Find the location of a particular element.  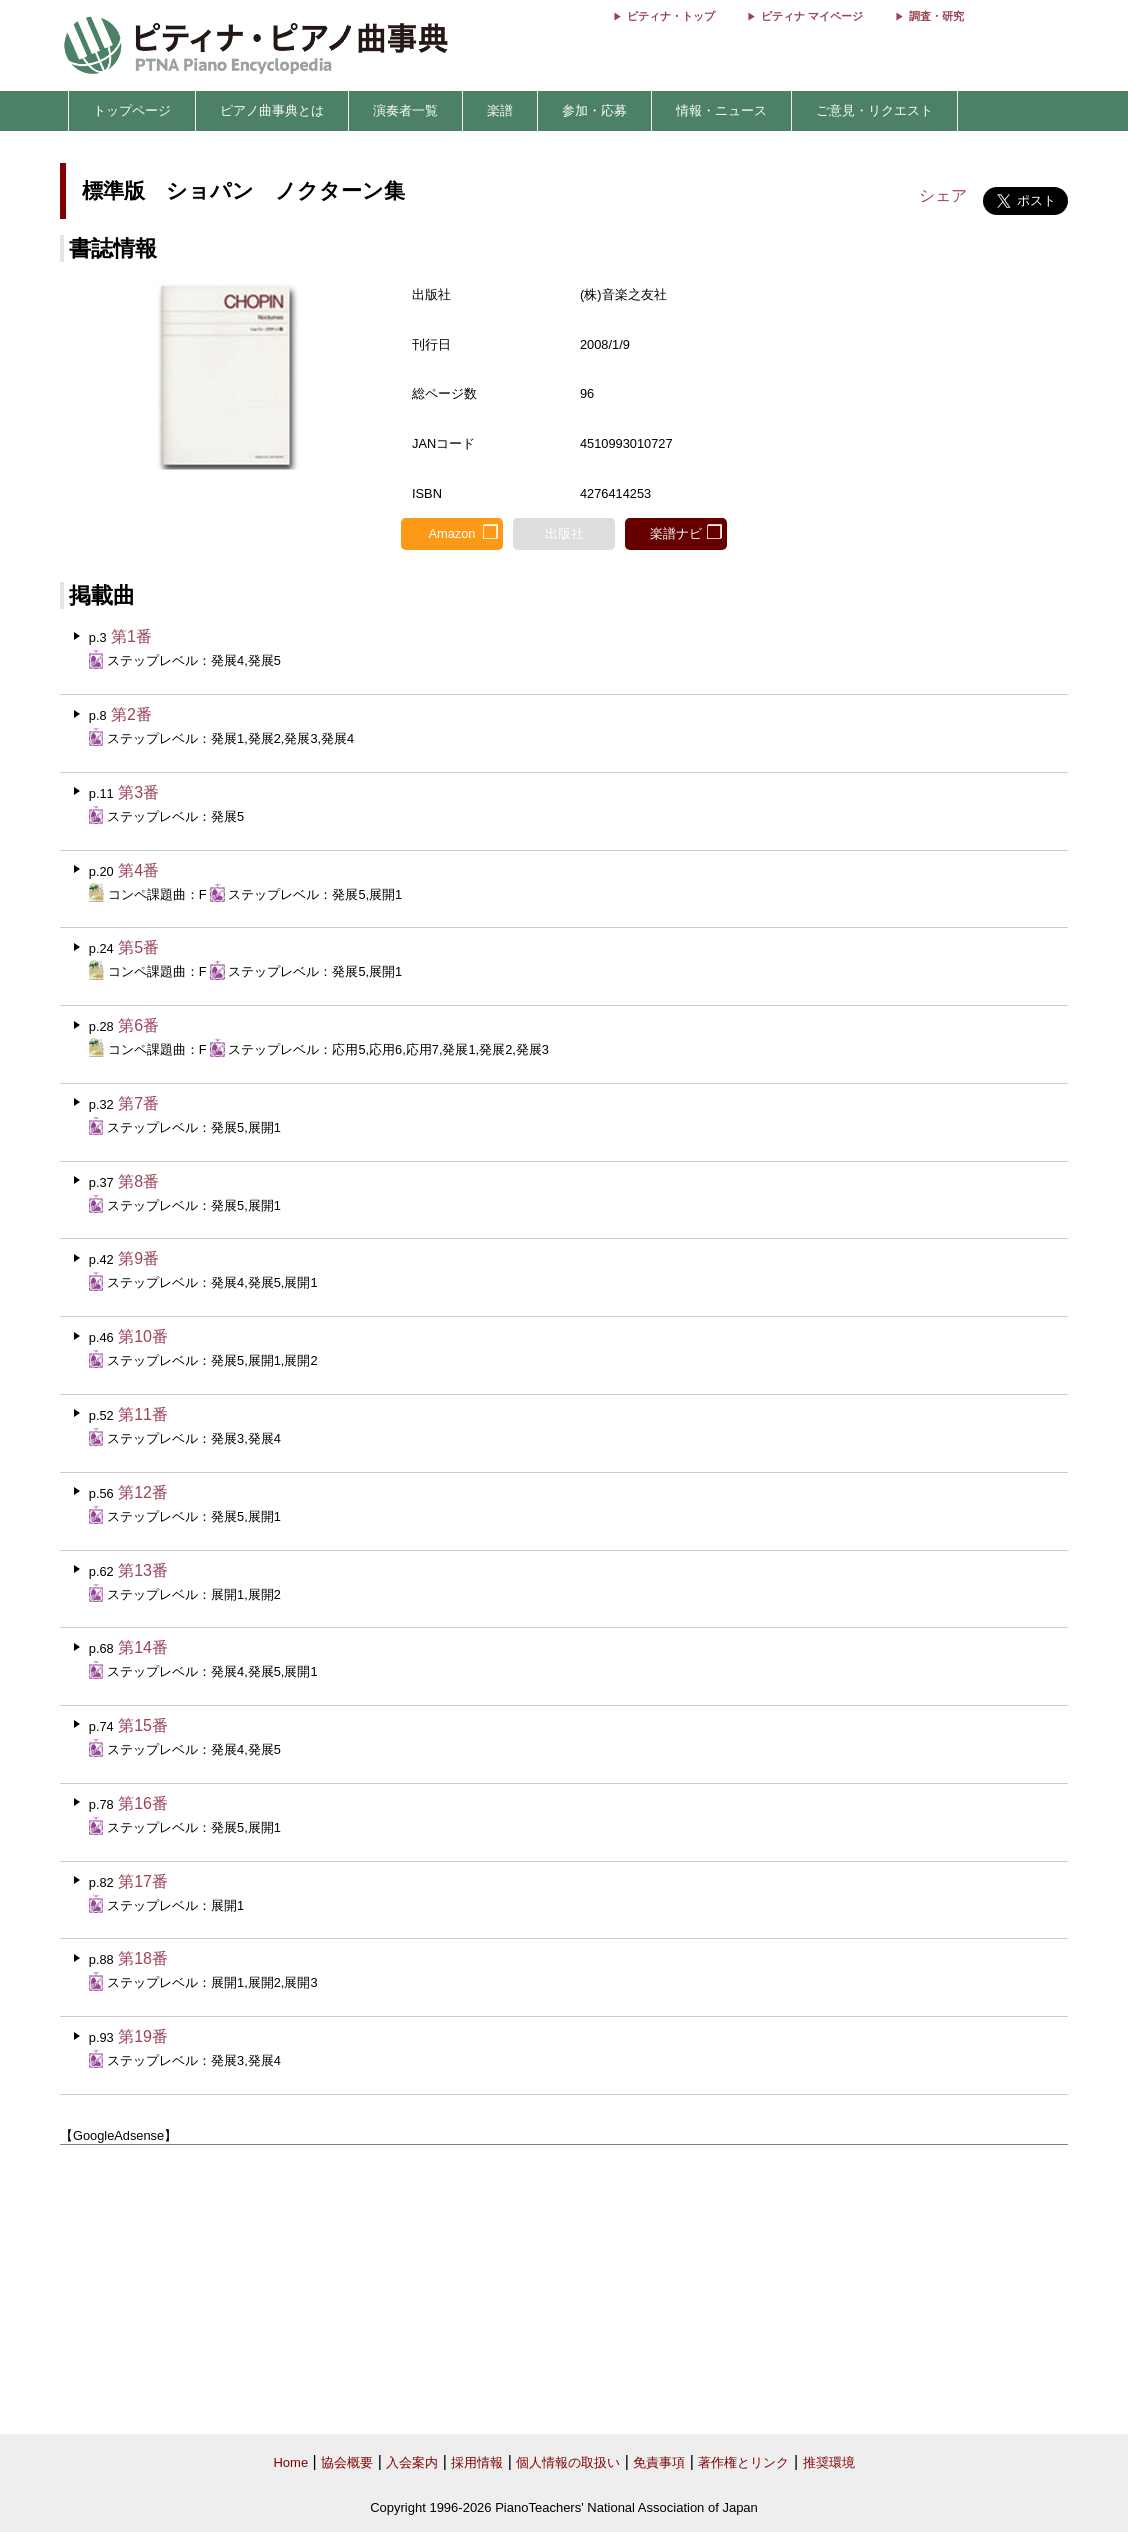

協会概要 is located at coordinates (347, 2462).